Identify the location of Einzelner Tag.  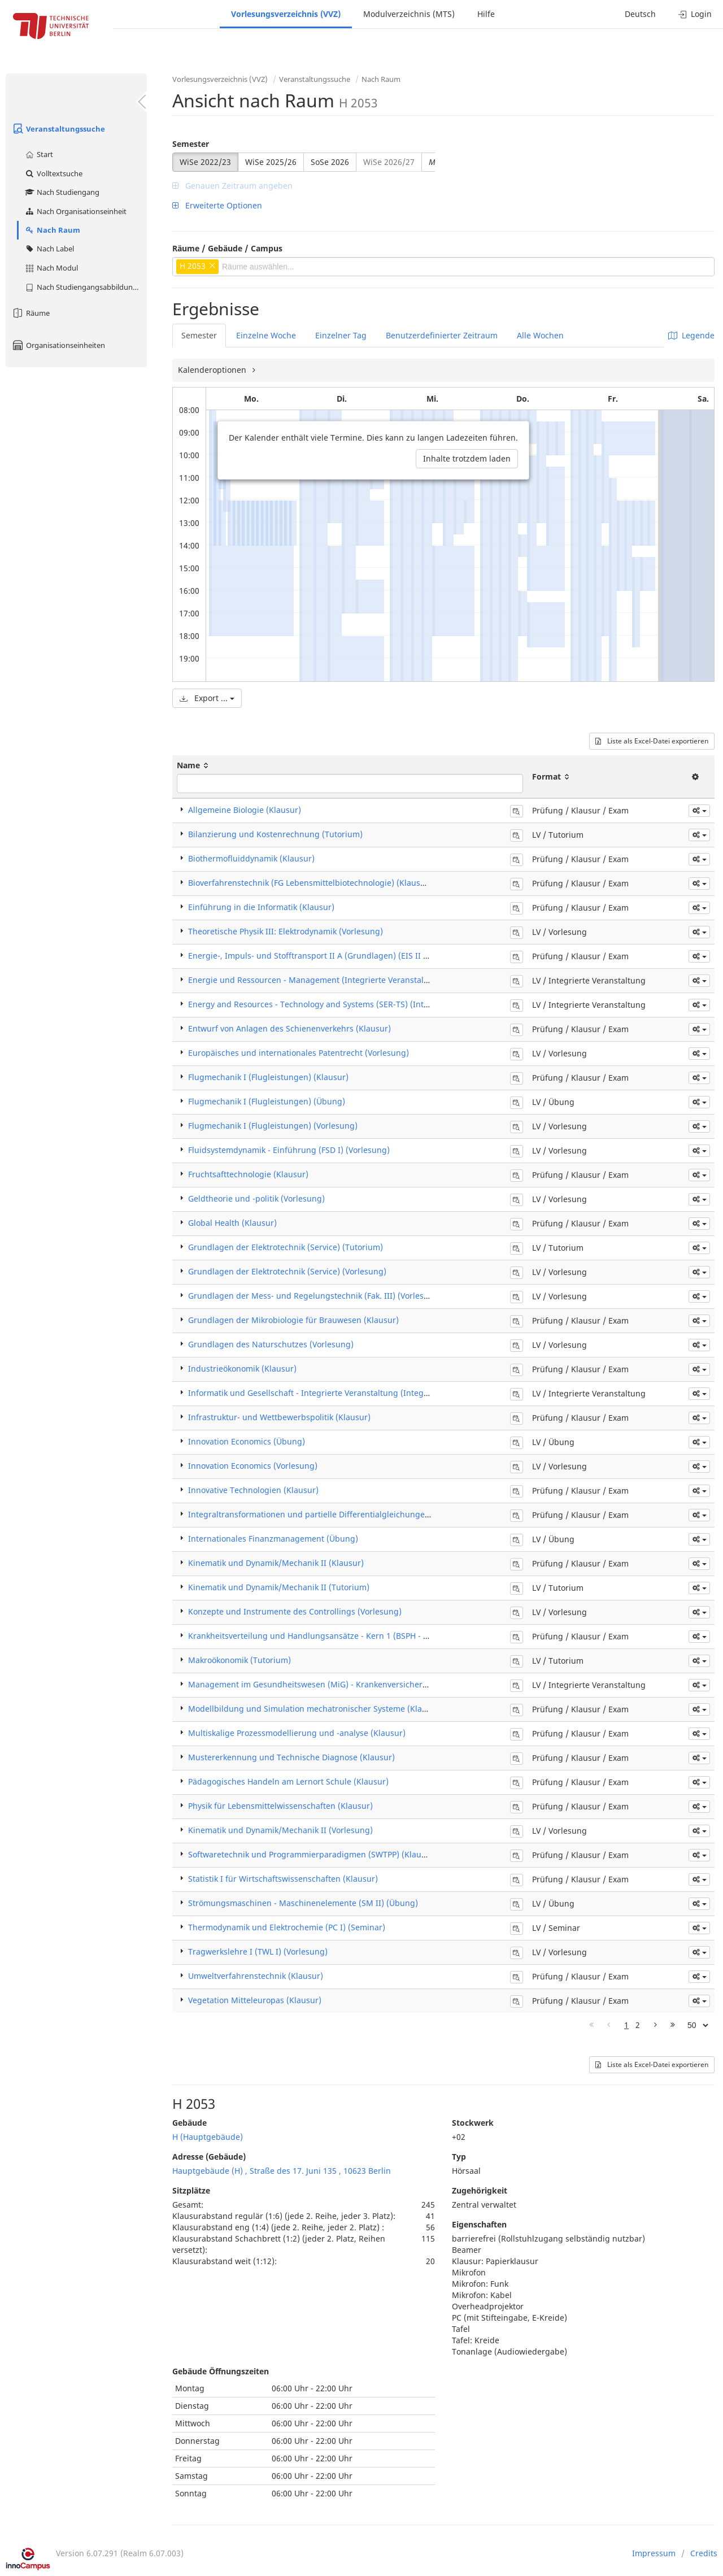
(341, 335).